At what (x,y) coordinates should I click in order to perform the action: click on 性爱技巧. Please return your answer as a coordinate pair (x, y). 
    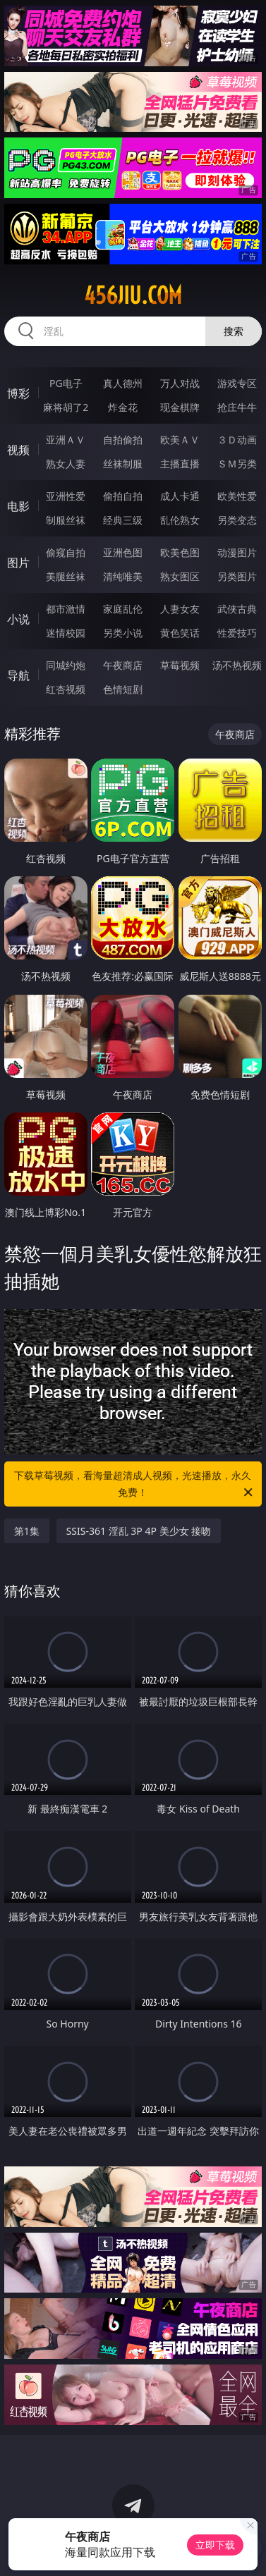
    Looking at the image, I should click on (237, 632).